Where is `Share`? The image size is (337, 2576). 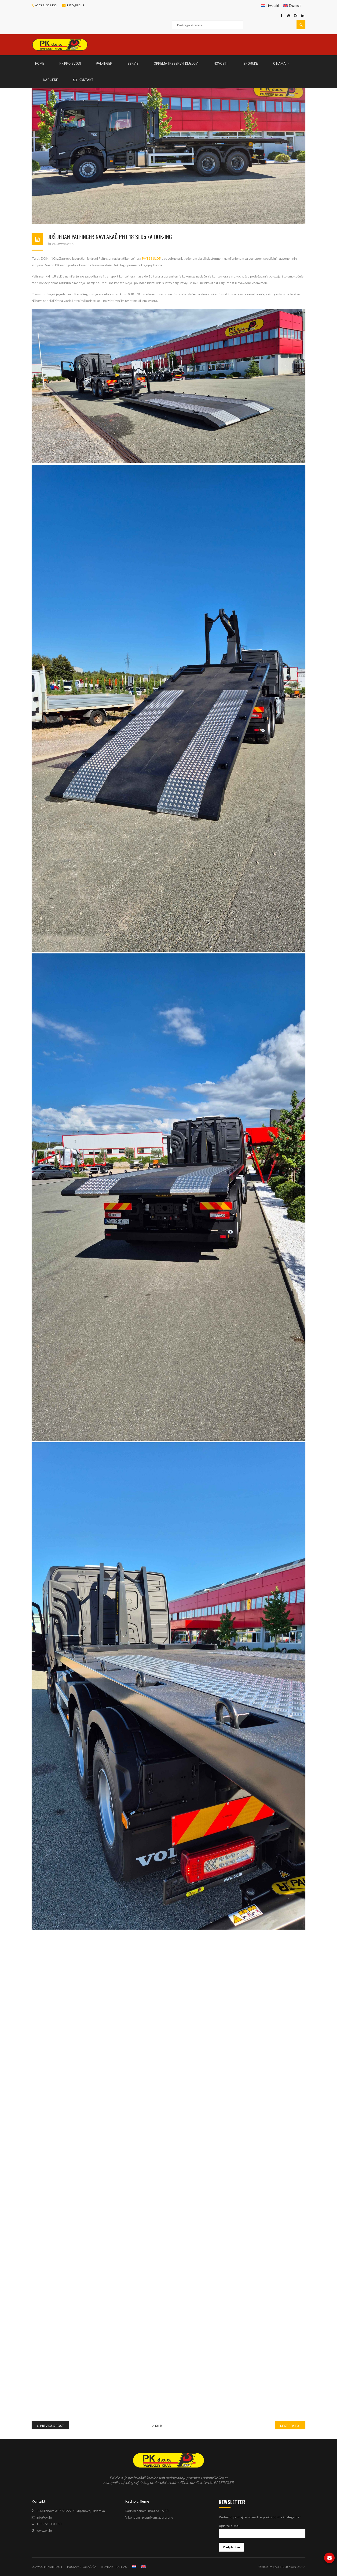 Share is located at coordinates (157, 2425).